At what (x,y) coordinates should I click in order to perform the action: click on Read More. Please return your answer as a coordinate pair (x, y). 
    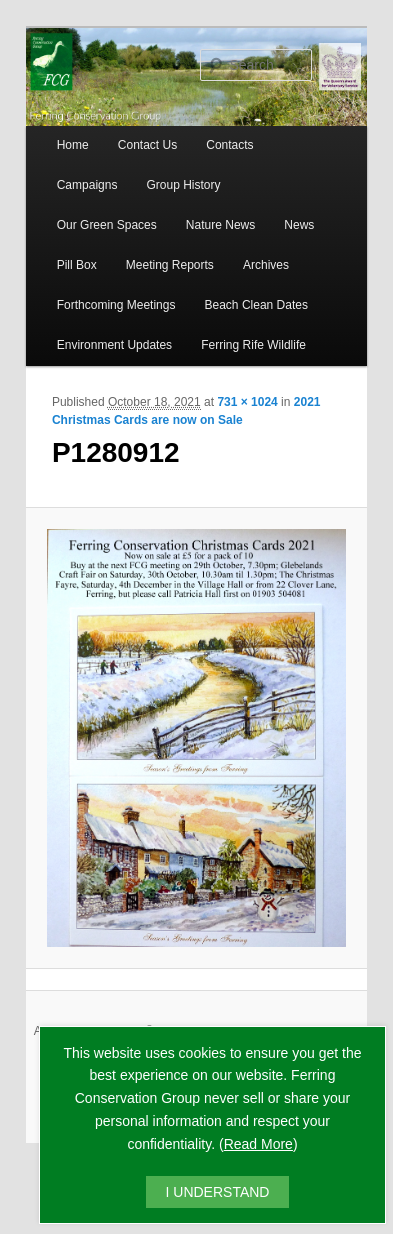
    Looking at the image, I should click on (258, 1144).